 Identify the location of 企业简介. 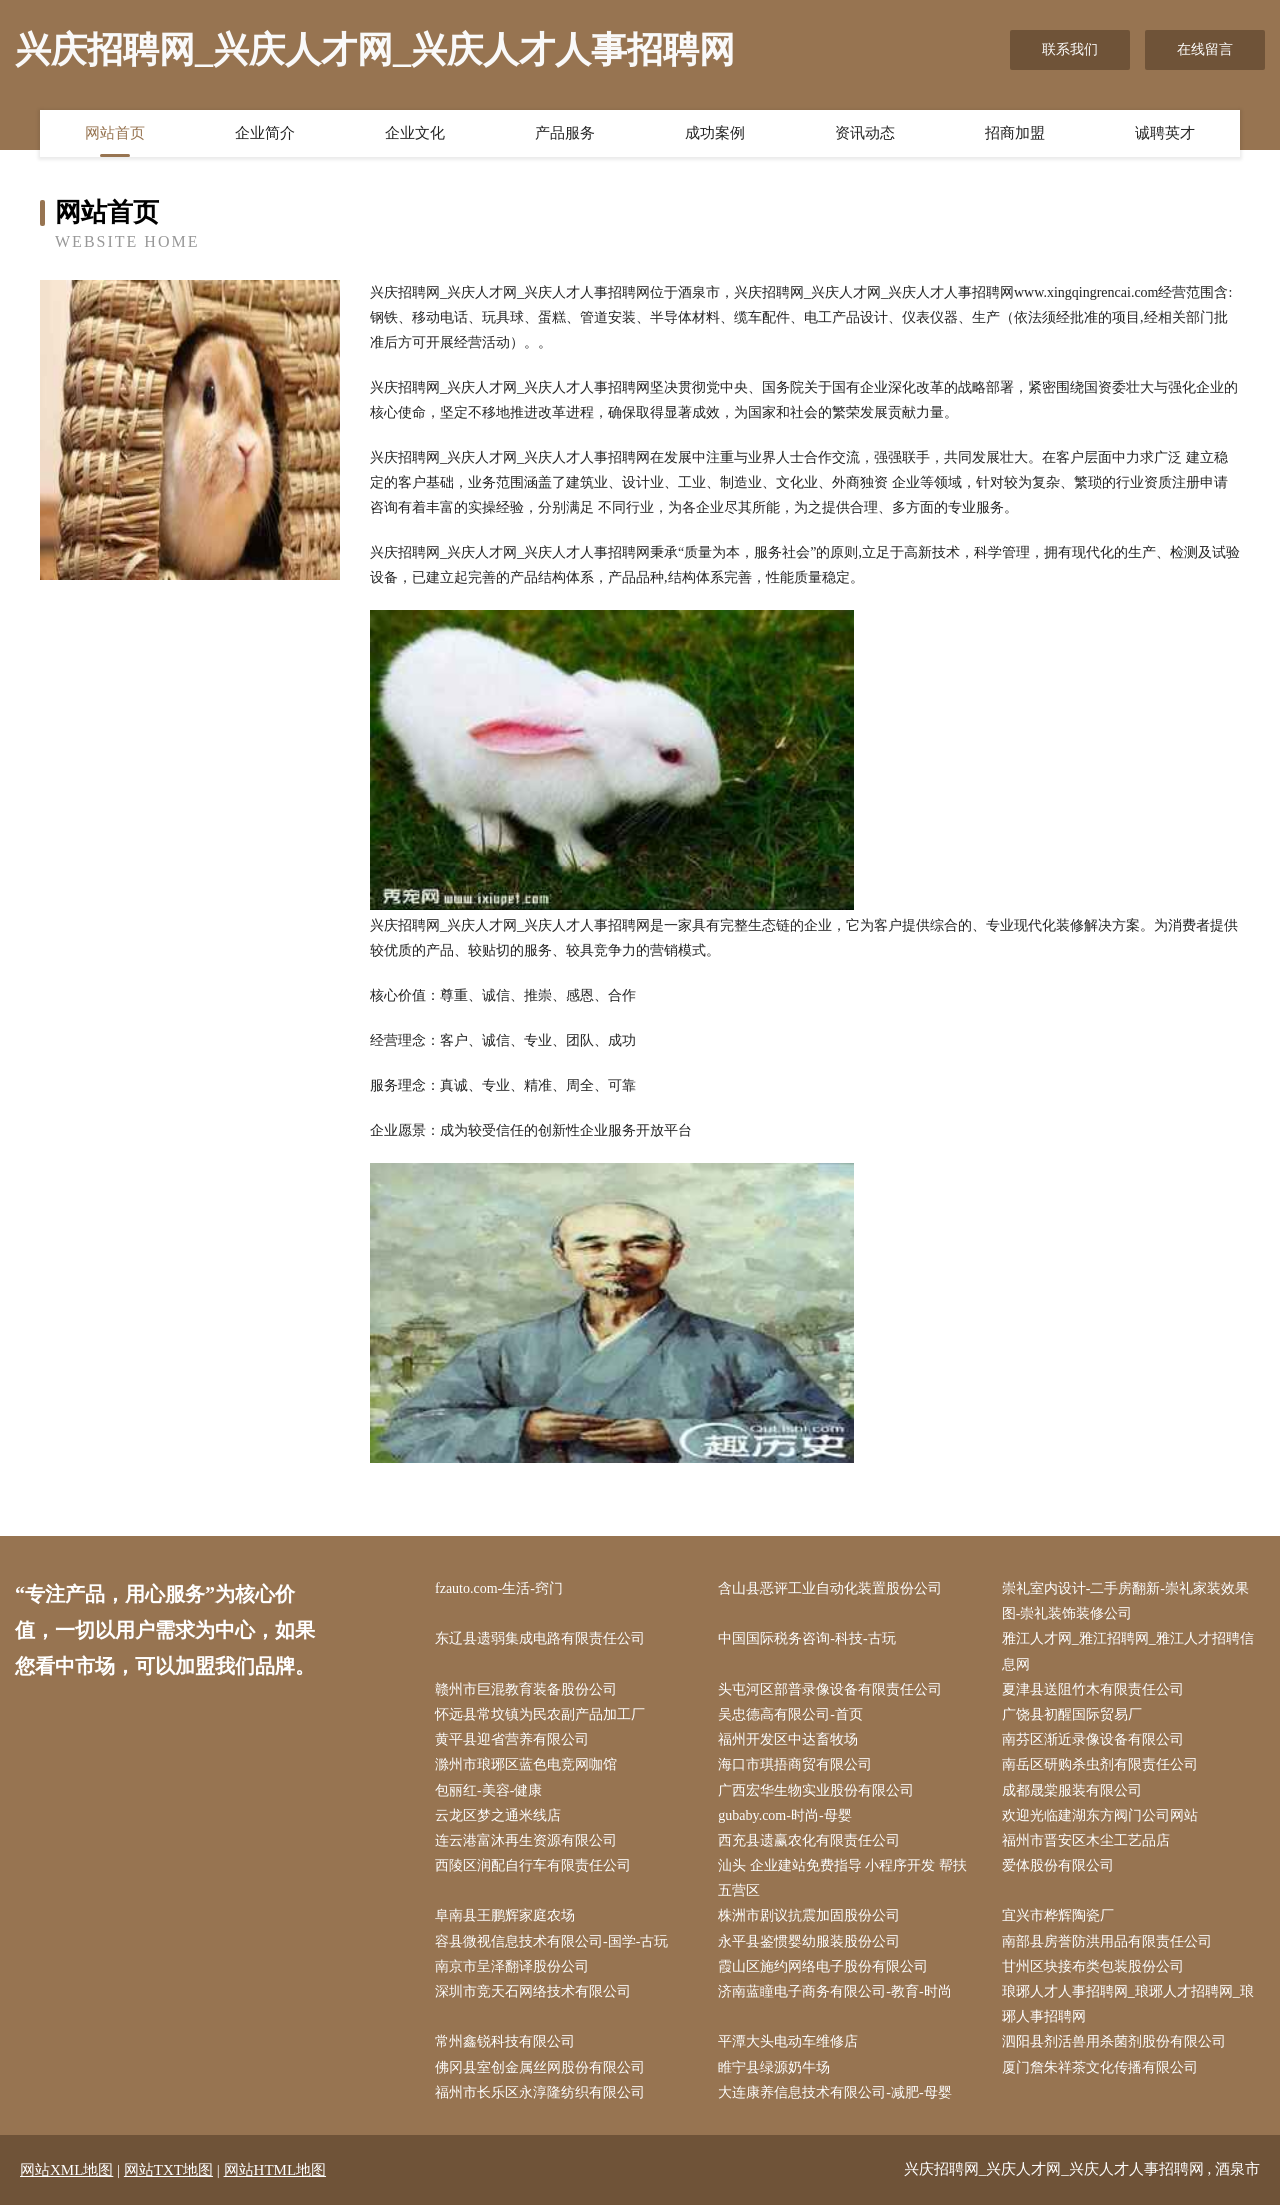
(265, 133).